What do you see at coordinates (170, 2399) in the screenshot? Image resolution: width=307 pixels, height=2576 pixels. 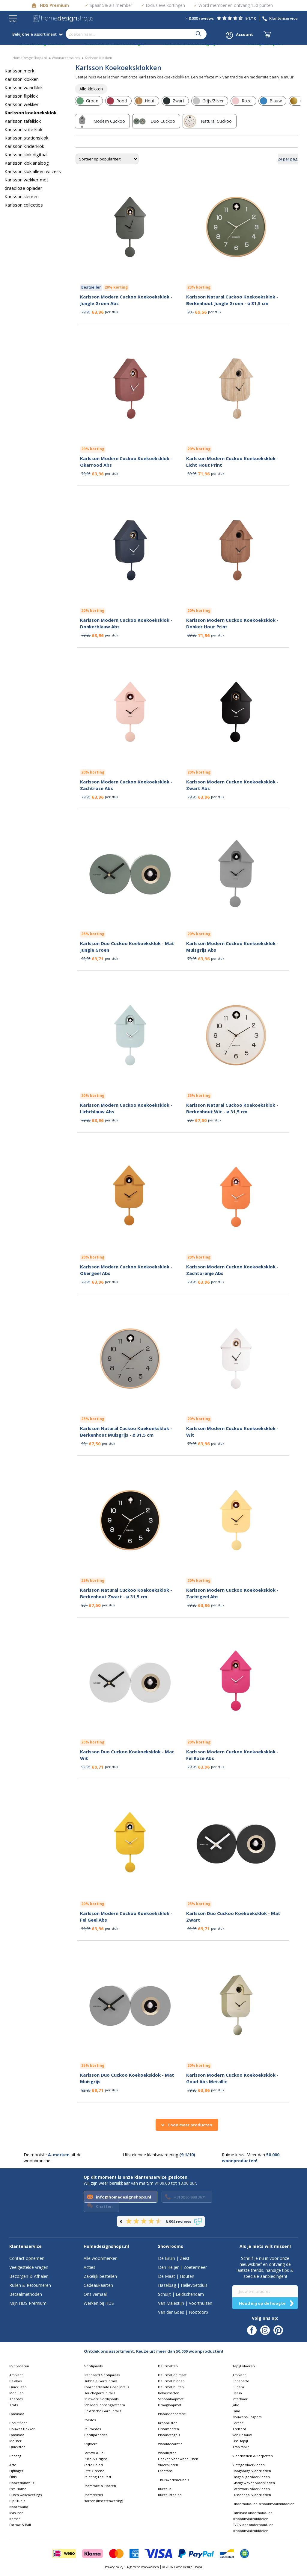 I see `Schoonloopmat` at bounding box center [170, 2399].